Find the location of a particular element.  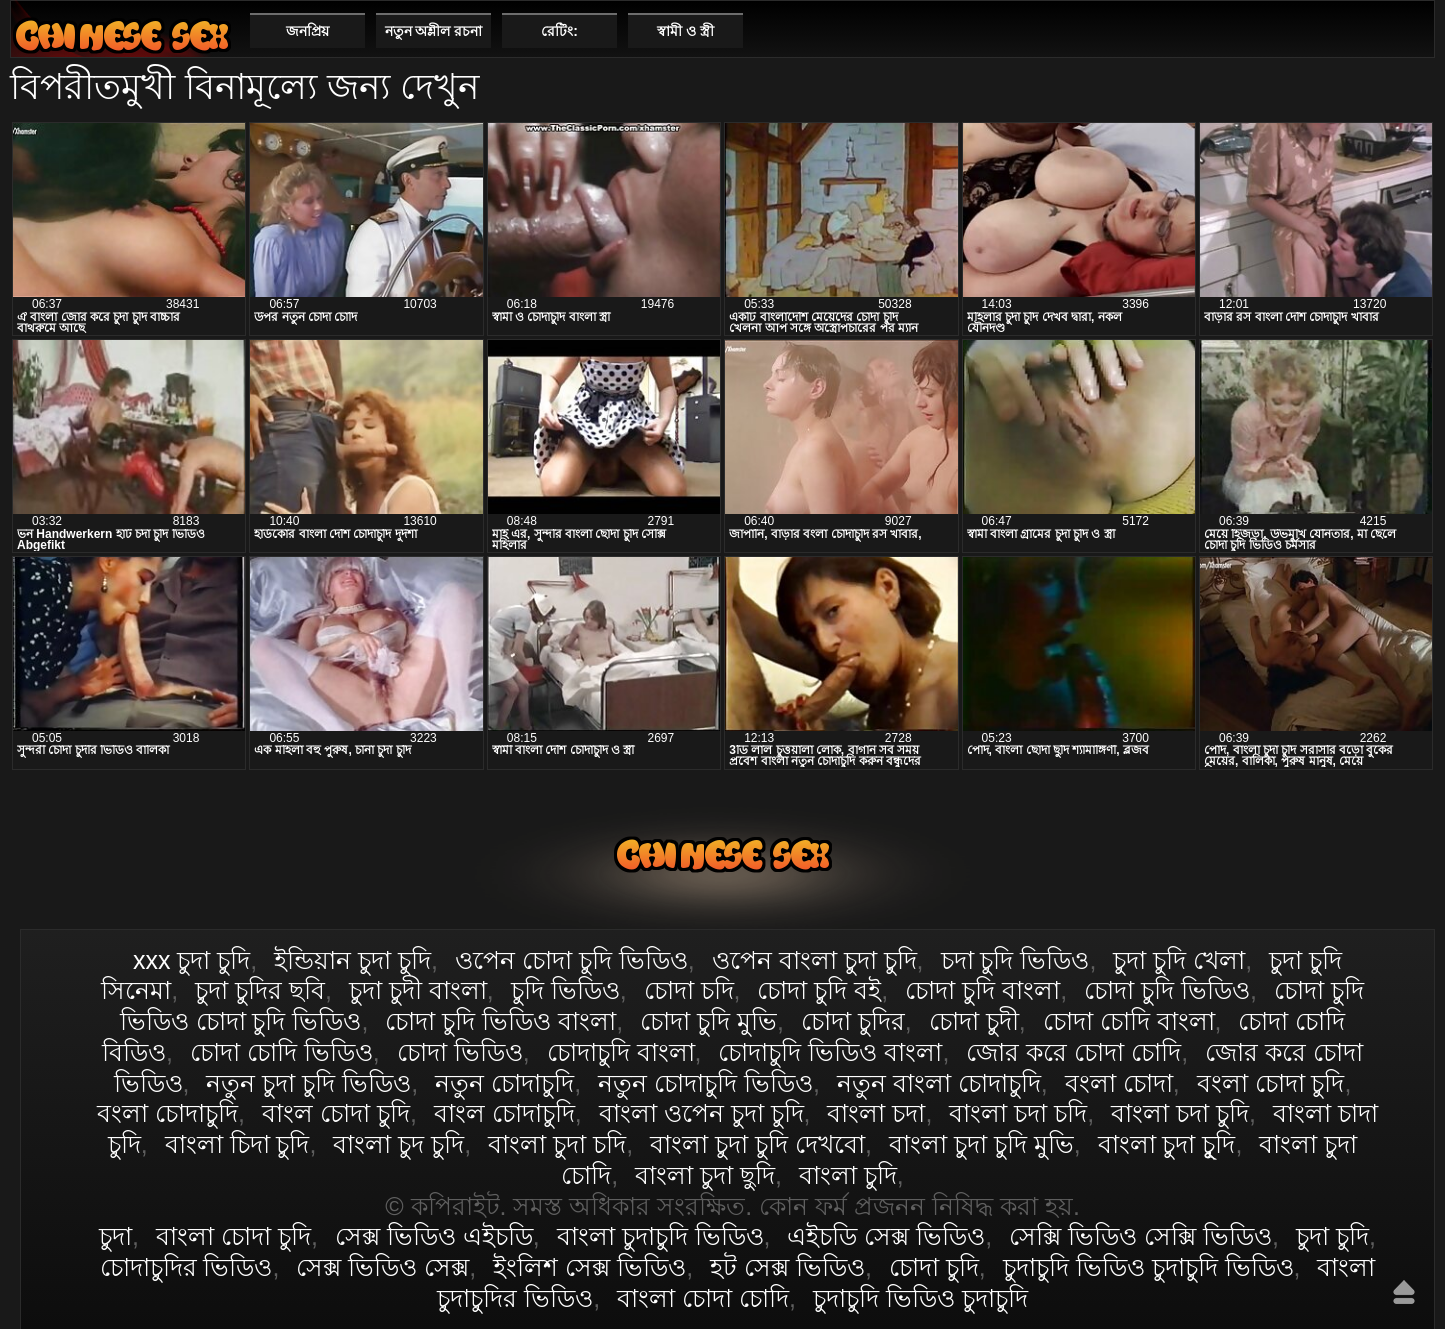

ইংলিশ সেক্স ভিডিও is located at coordinates (589, 1267).